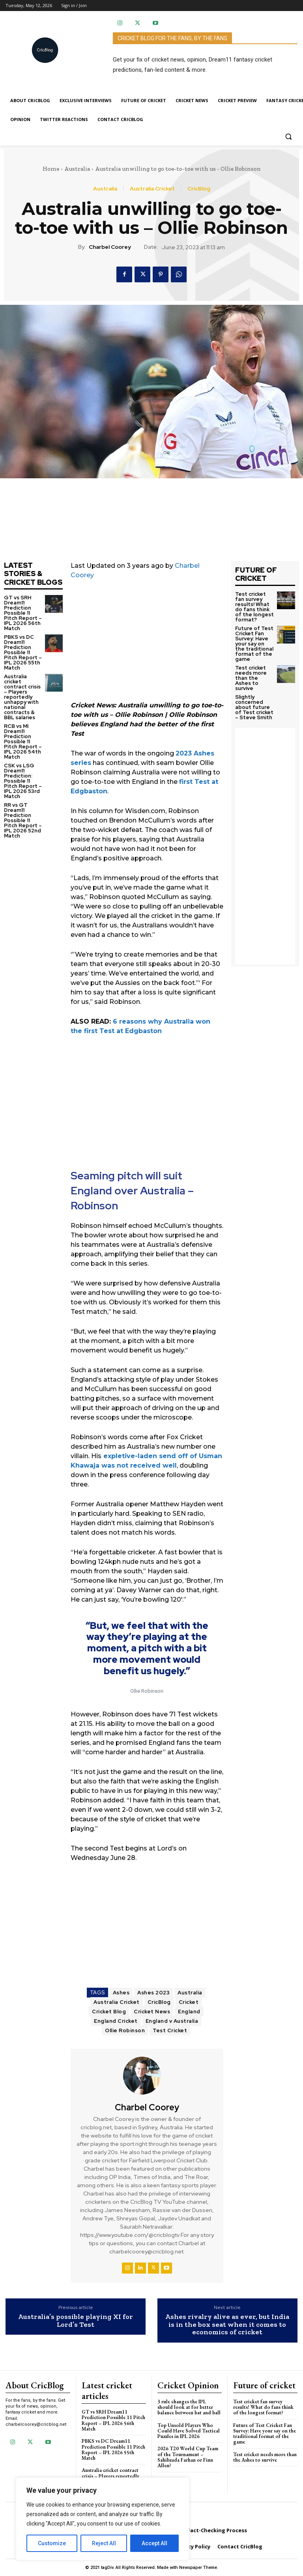 This screenshot has height=2576, width=303. Describe the element at coordinates (172, 2021) in the screenshot. I see `England v Australia` at that location.